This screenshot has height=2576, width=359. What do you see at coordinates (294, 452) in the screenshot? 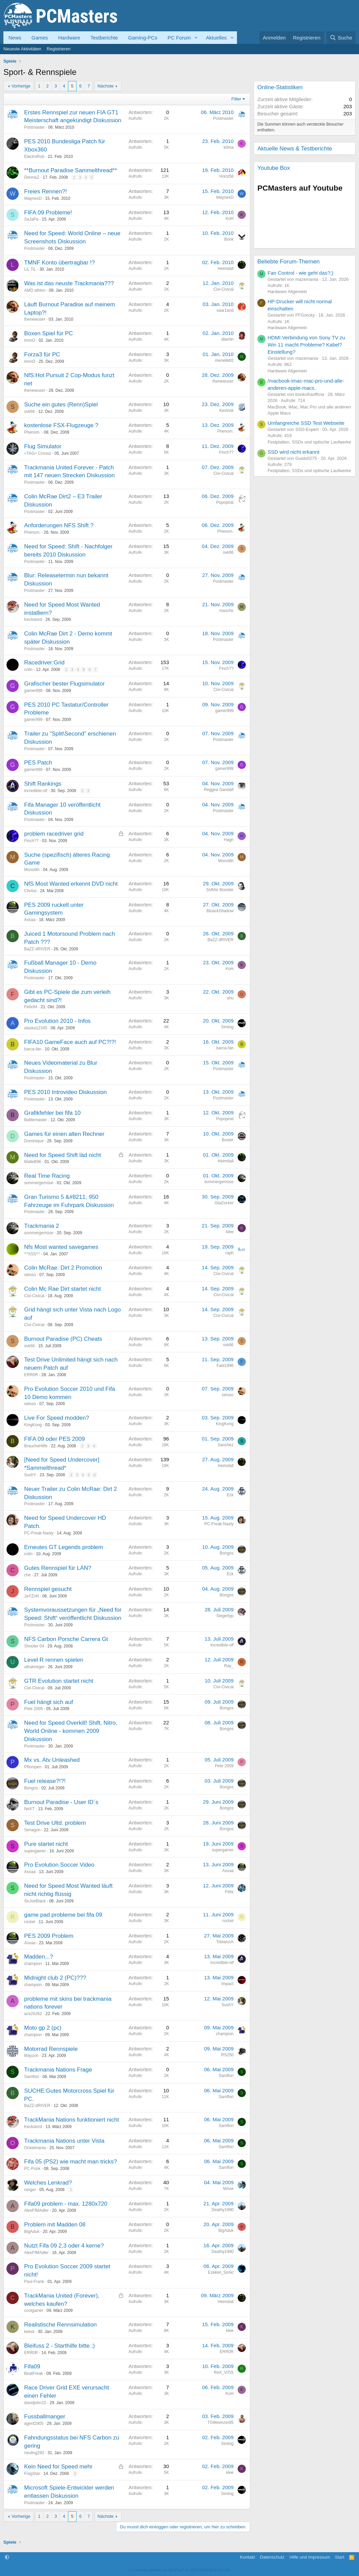
I see `SSD wird nicht erkannt` at bounding box center [294, 452].